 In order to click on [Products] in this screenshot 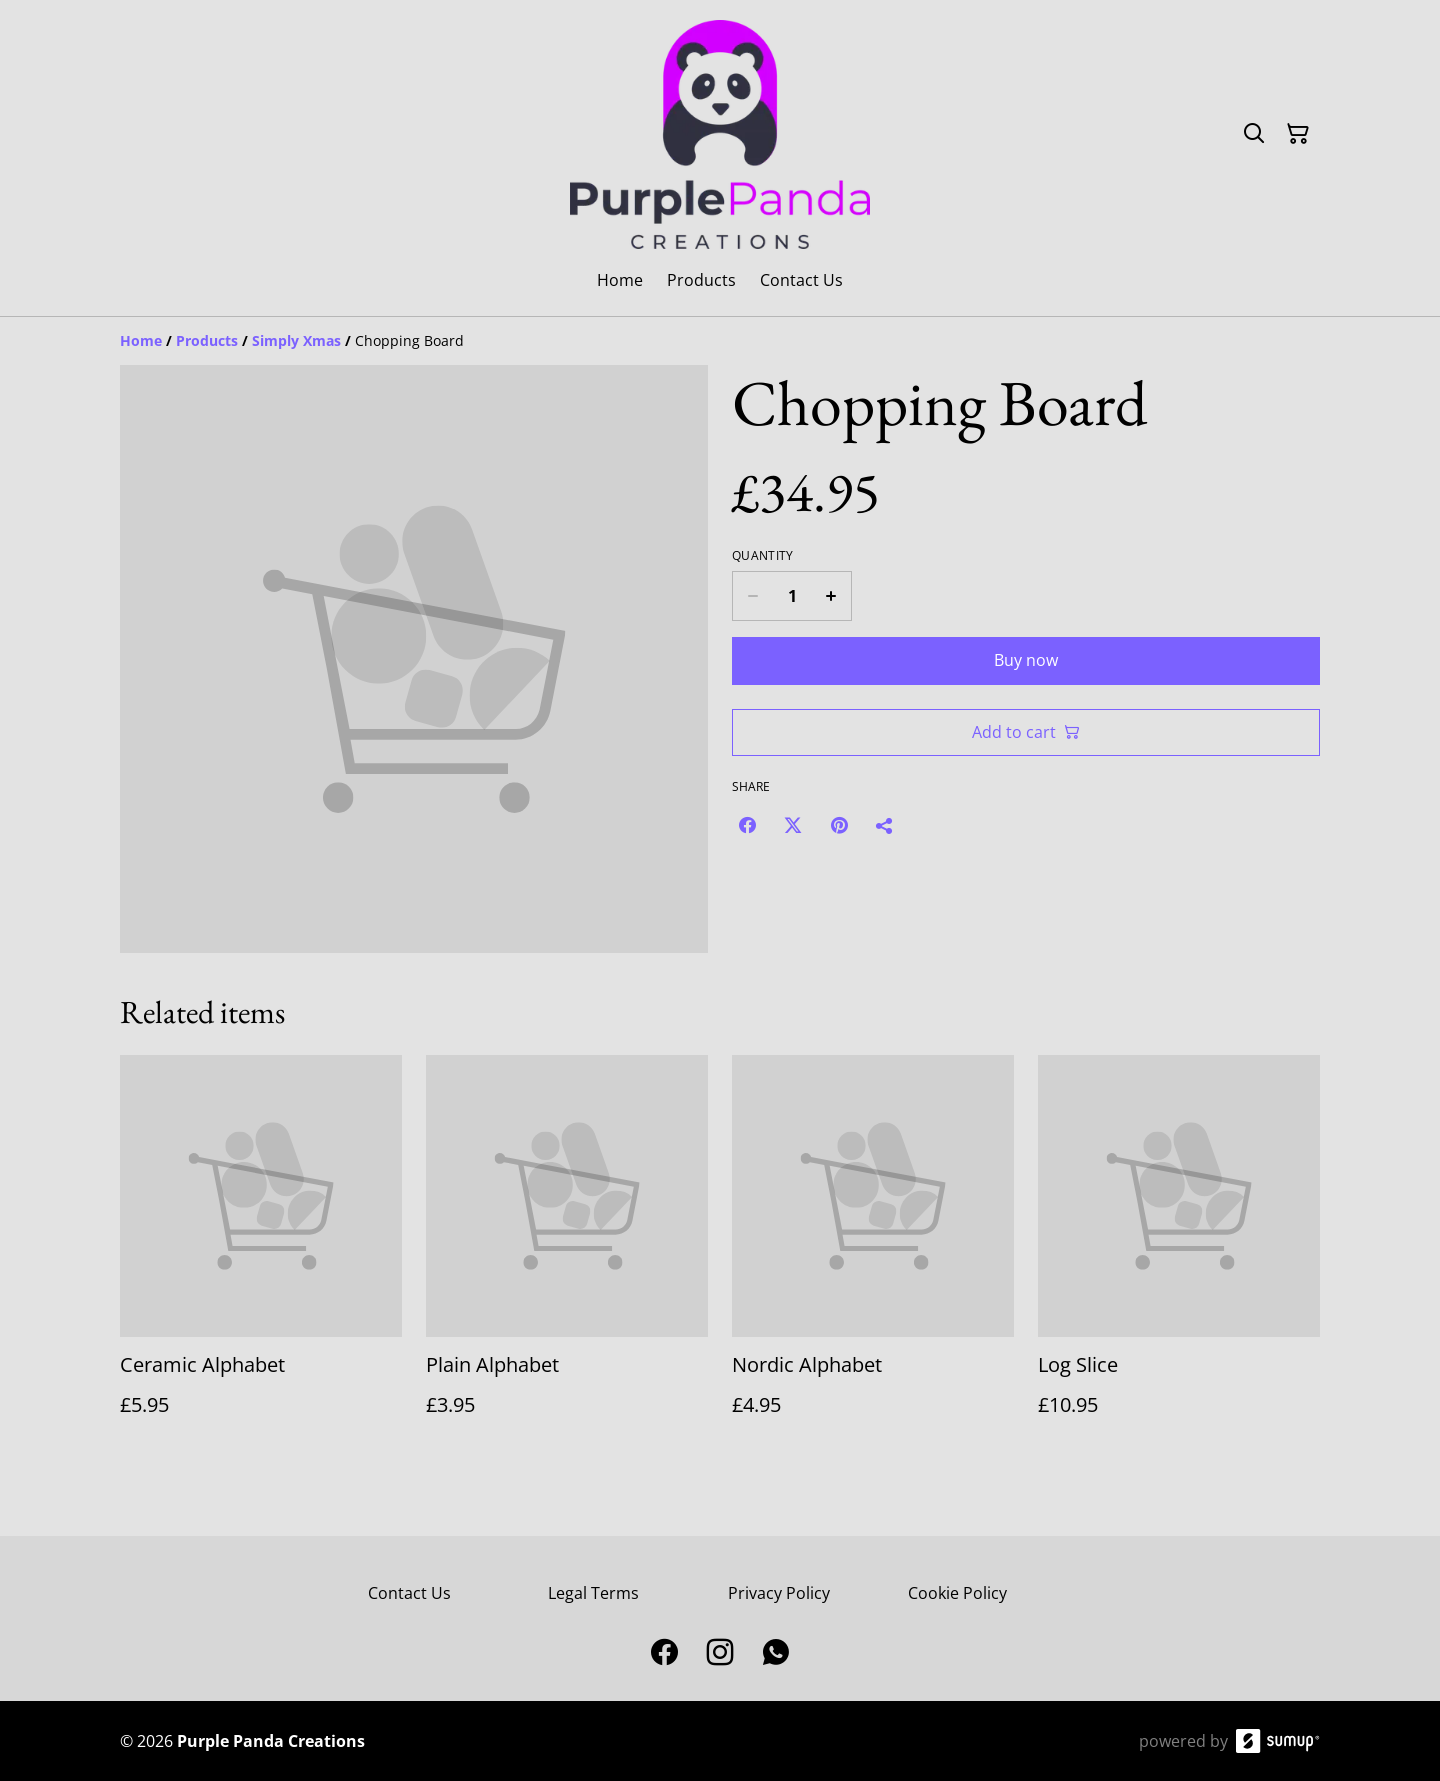, I will do `click(207, 340)`.